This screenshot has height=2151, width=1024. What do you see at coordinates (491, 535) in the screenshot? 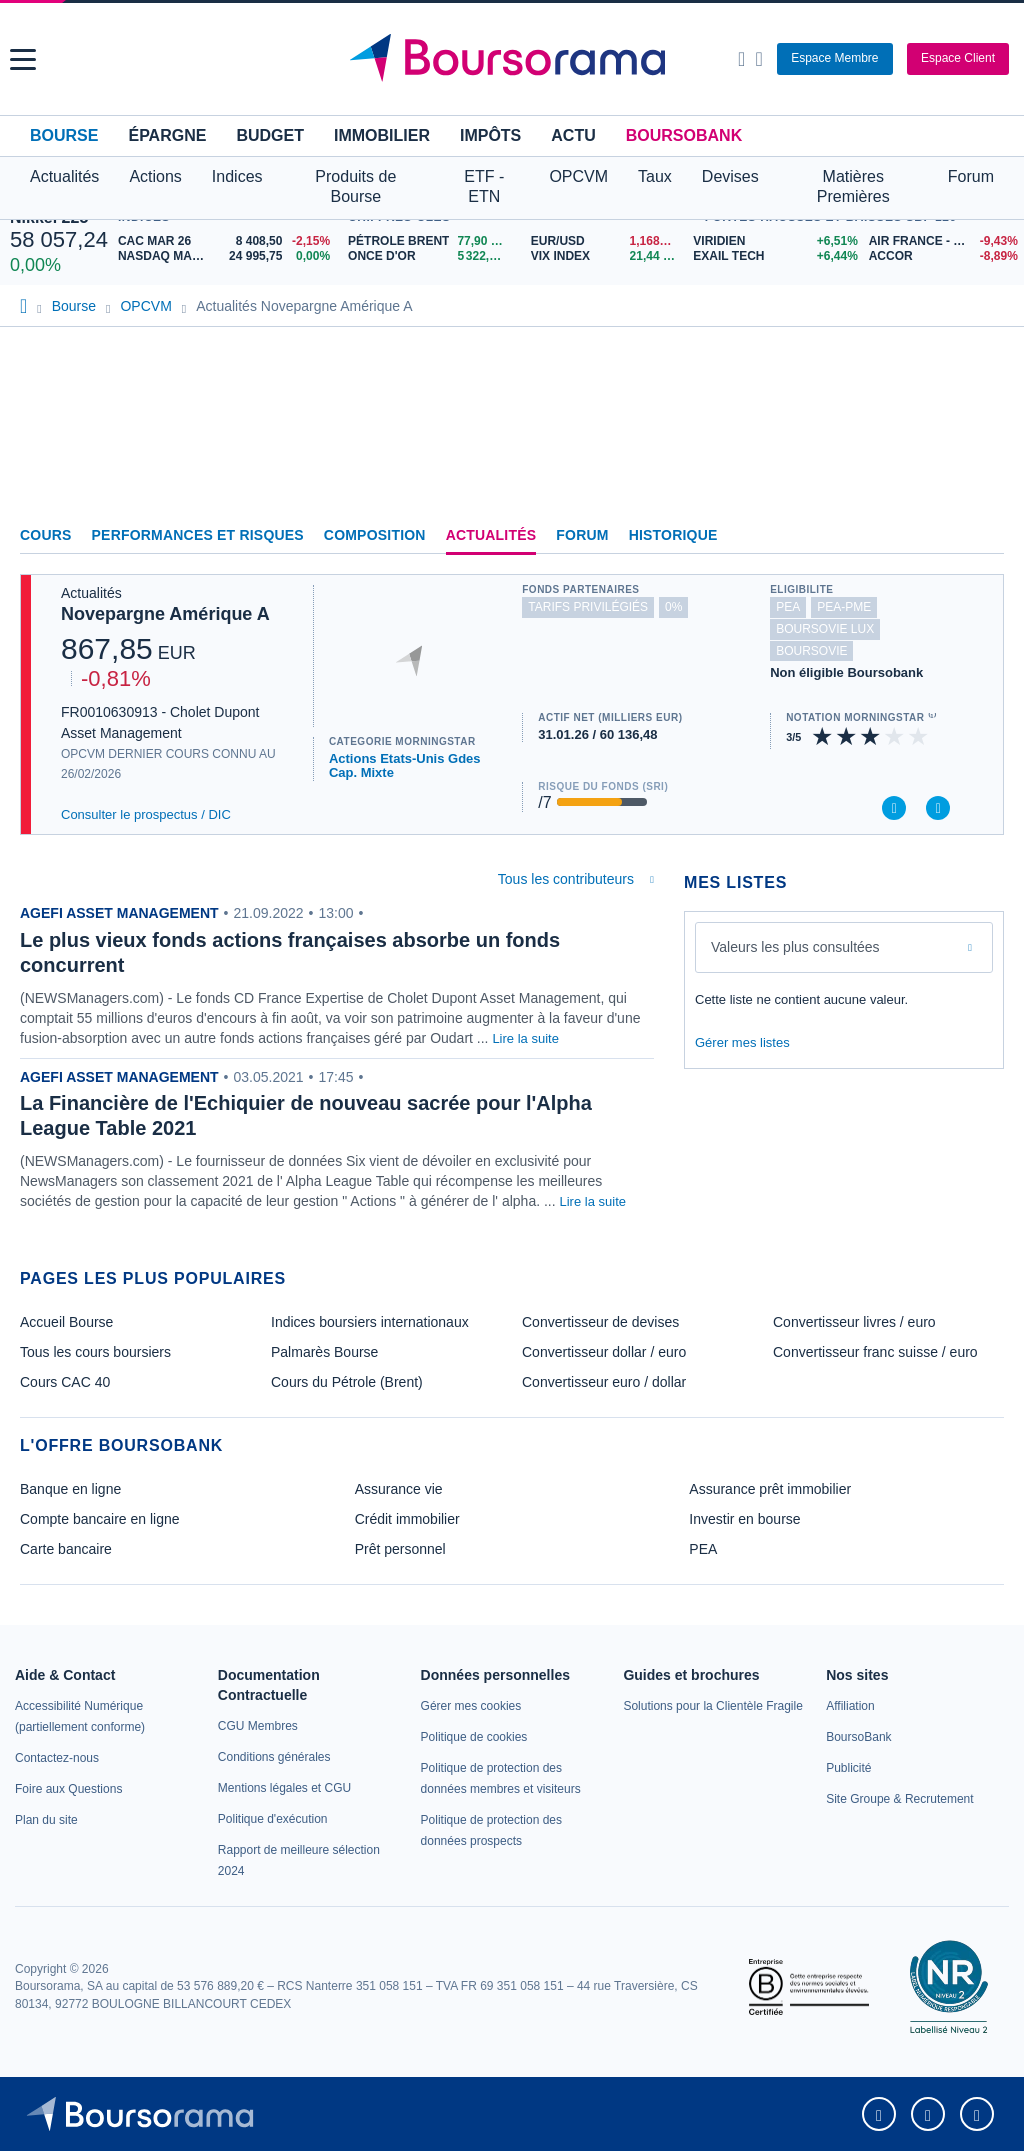
I see `Actualités` at bounding box center [491, 535].